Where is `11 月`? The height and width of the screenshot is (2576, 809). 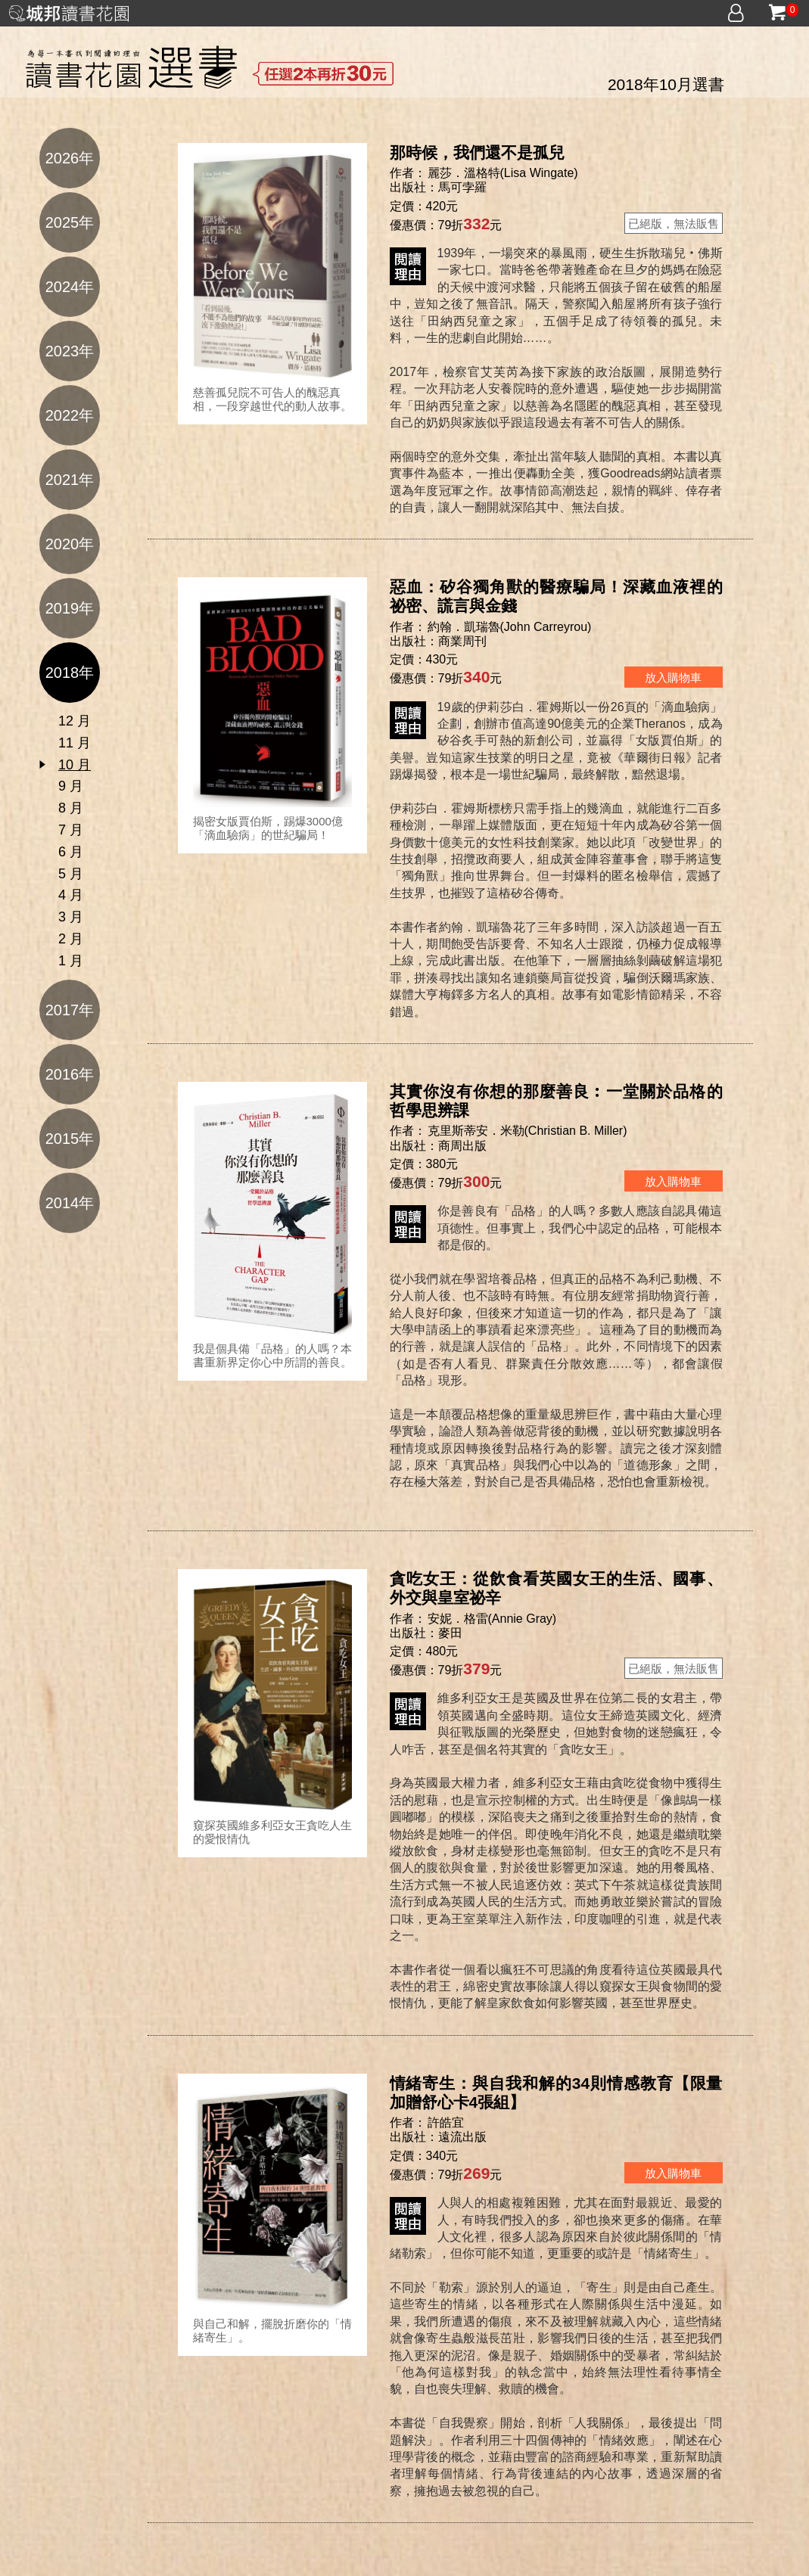 11 月 is located at coordinates (74, 742).